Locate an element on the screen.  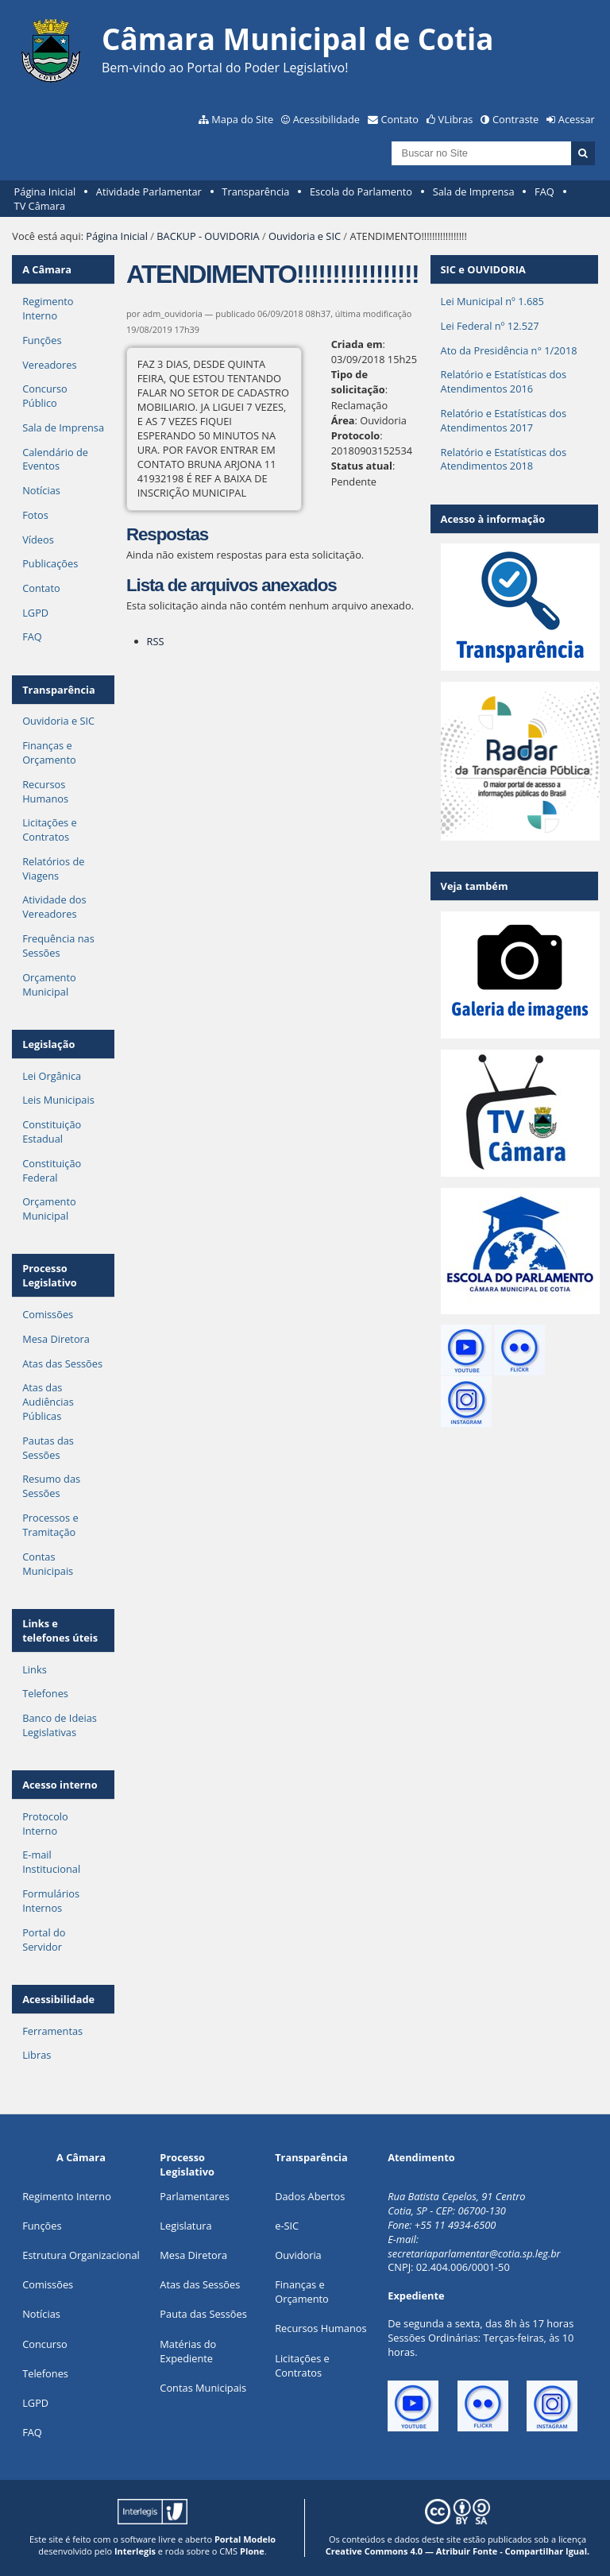
TV Câmara is located at coordinates (39, 206).